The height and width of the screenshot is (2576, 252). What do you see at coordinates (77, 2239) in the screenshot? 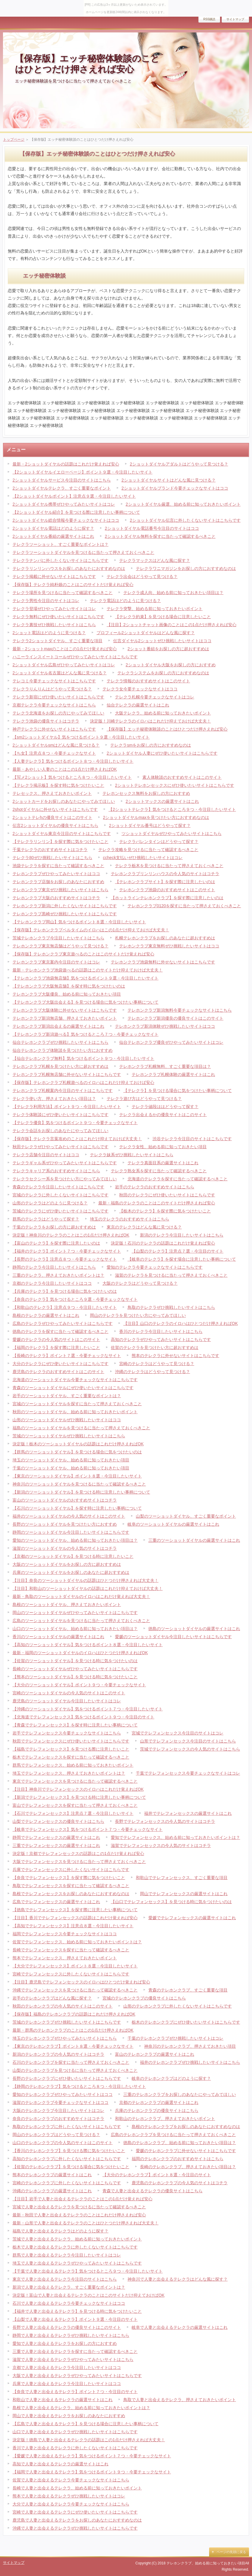
I see `茨城で人妻と出会えるテレクラ、始める前に知っておきたいポイント` at bounding box center [77, 2239].